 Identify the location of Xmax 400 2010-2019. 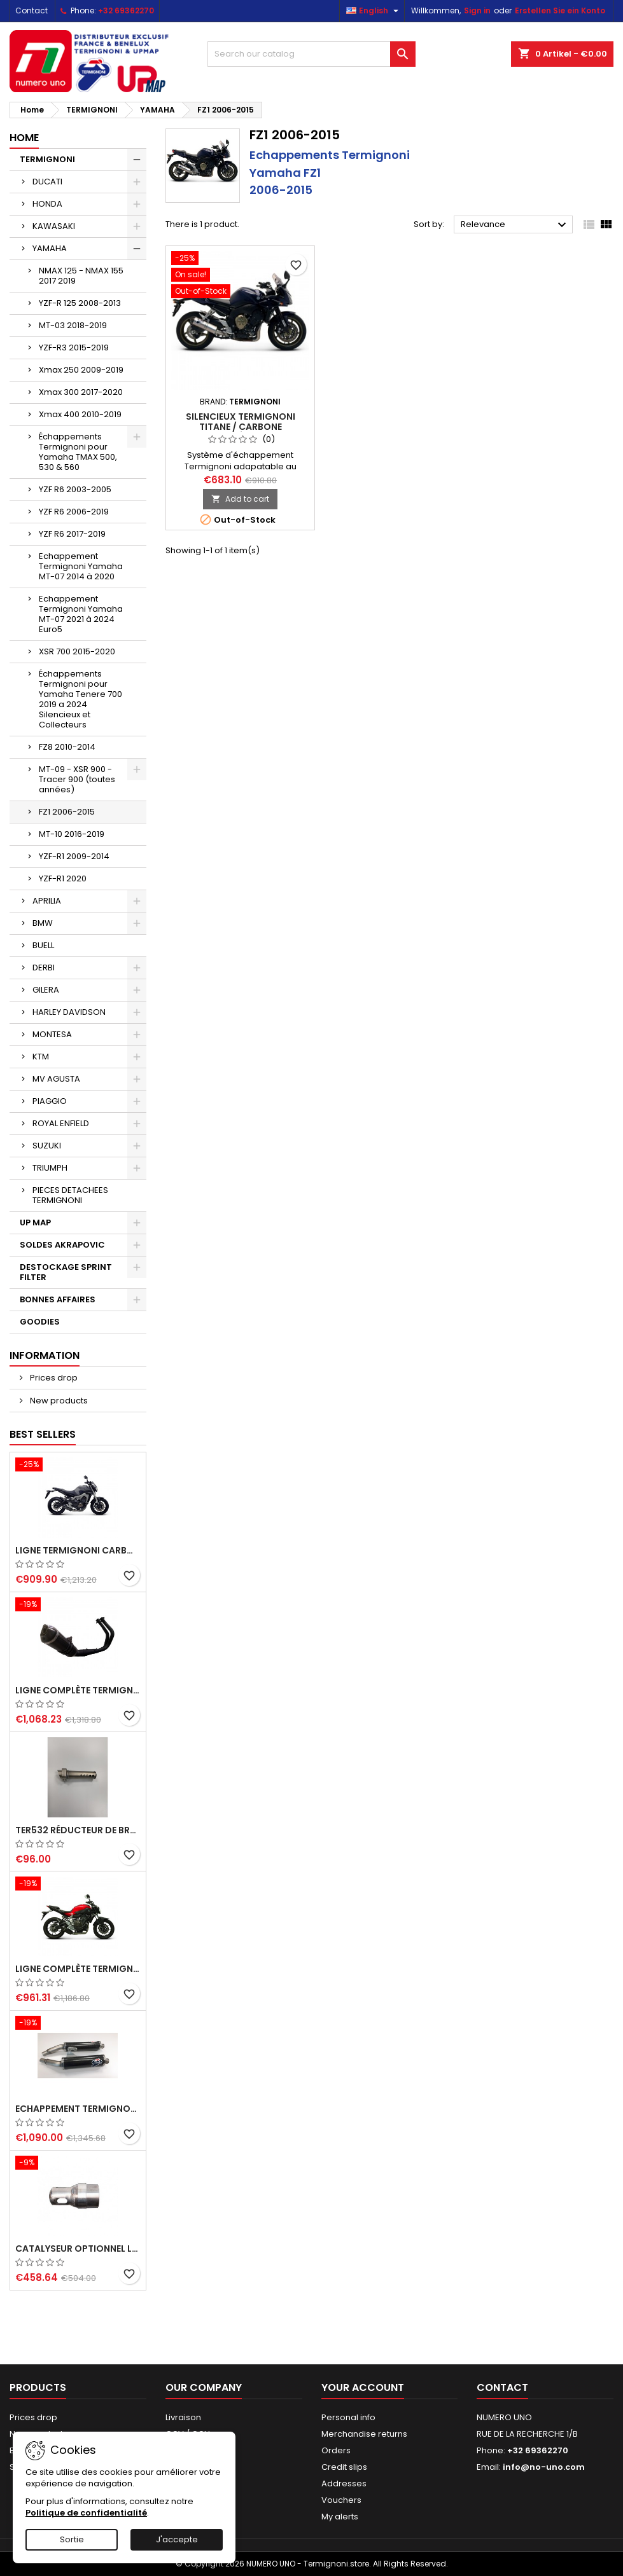
(80, 414).